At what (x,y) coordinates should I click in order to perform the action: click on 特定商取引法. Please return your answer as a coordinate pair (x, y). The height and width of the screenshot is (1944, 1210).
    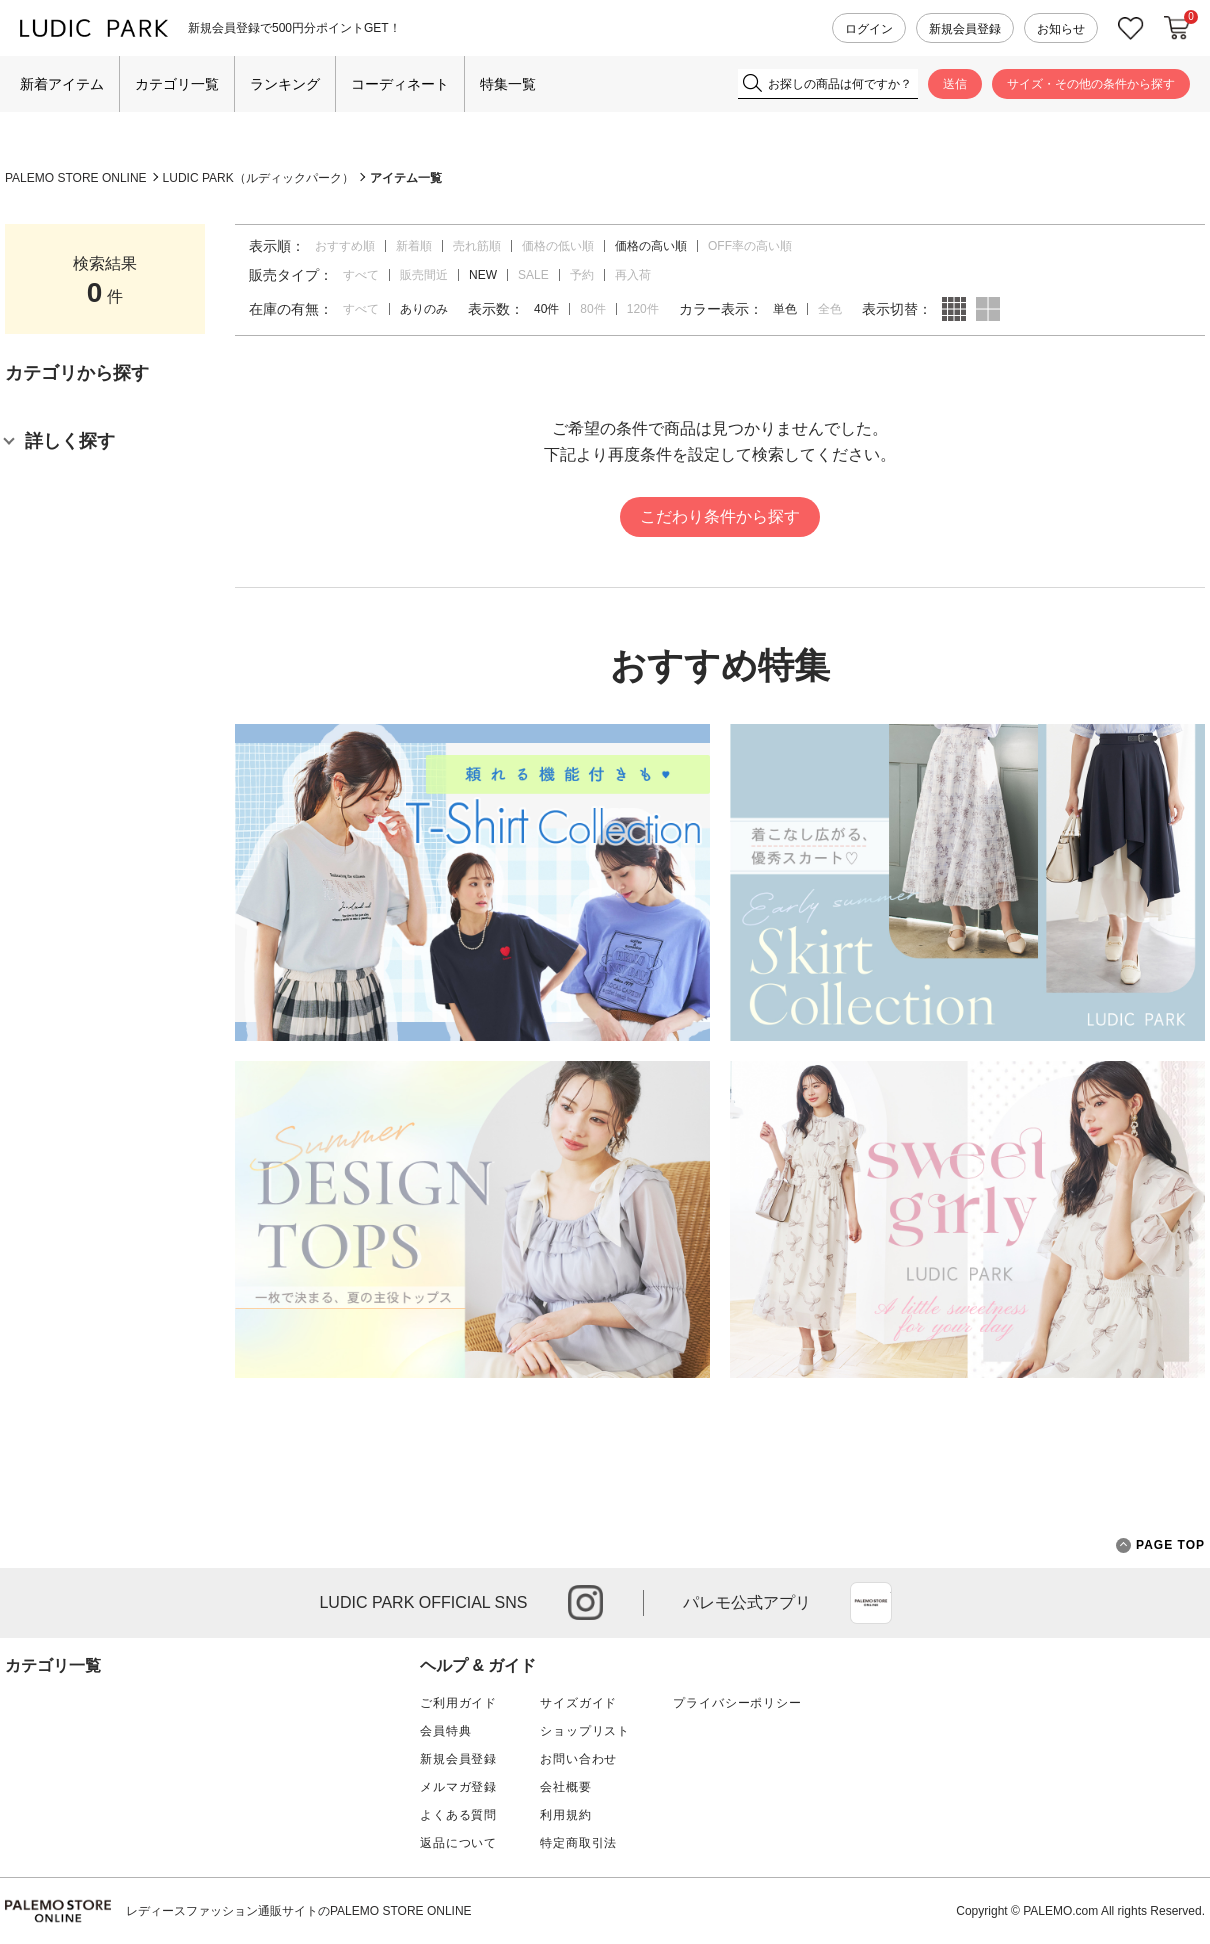
    Looking at the image, I should click on (578, 1843).